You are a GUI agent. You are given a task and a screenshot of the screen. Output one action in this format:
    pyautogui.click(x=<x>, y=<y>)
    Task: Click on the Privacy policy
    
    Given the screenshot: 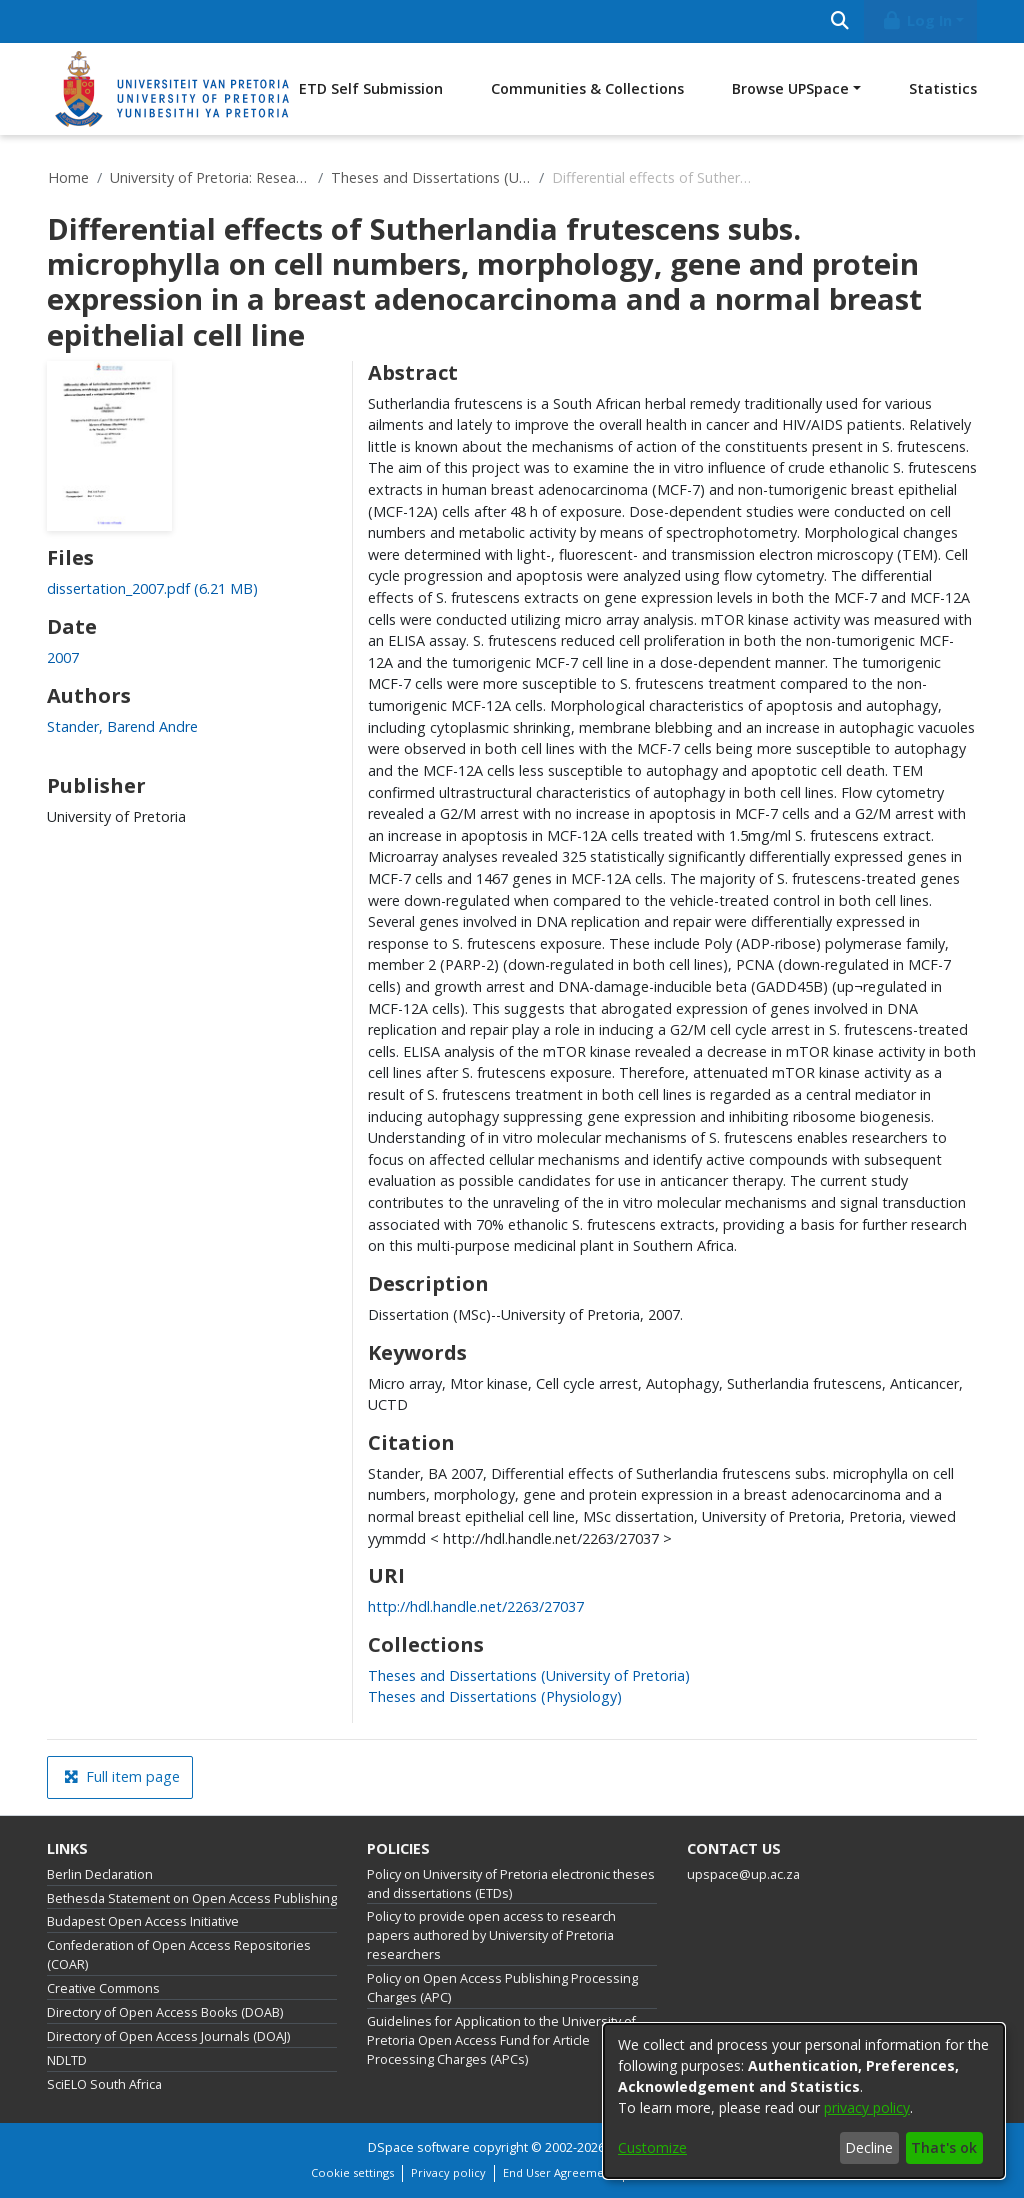 What is the action you would take?
    pyautogui.click(x=448, y=2172)
    